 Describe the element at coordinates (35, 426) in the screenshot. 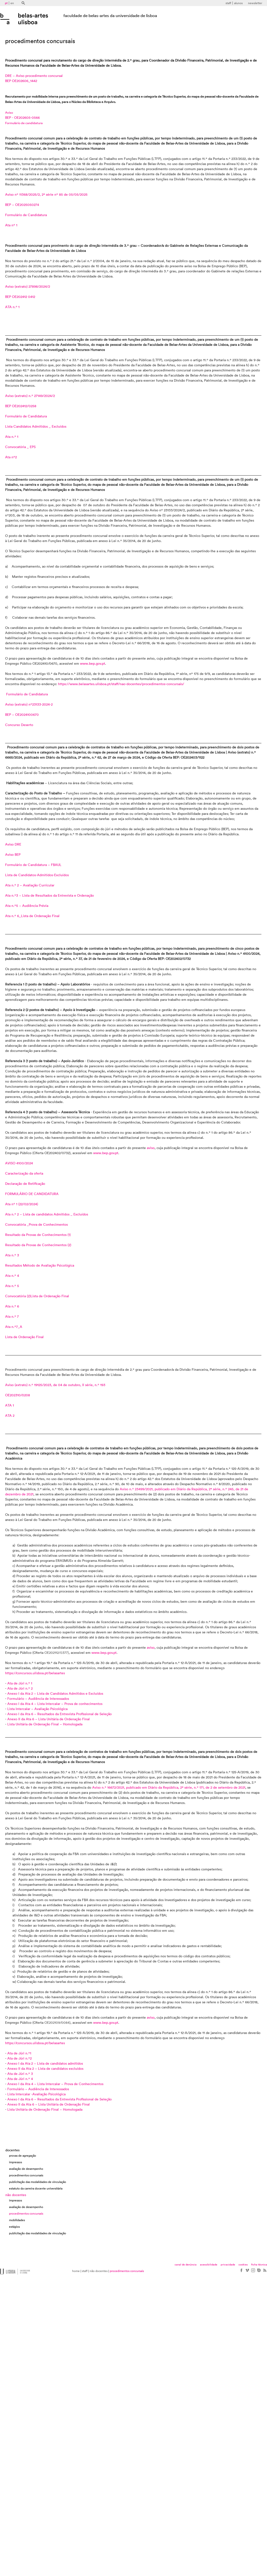

I see `Lista Candidatos Admitidos _ Excluídos` at that location.